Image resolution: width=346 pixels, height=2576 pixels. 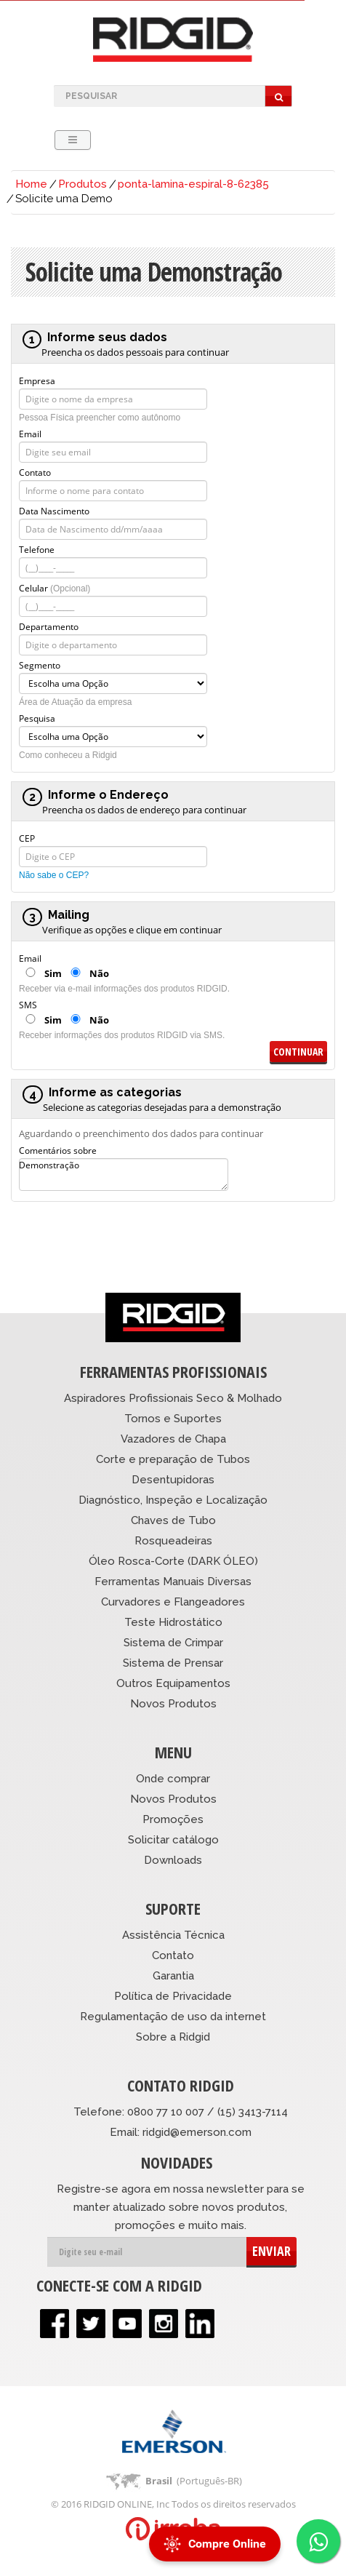 What do you see at coordinates (30, 433) in the screenshot?
I see `Email` at bounding box center [30, 433].